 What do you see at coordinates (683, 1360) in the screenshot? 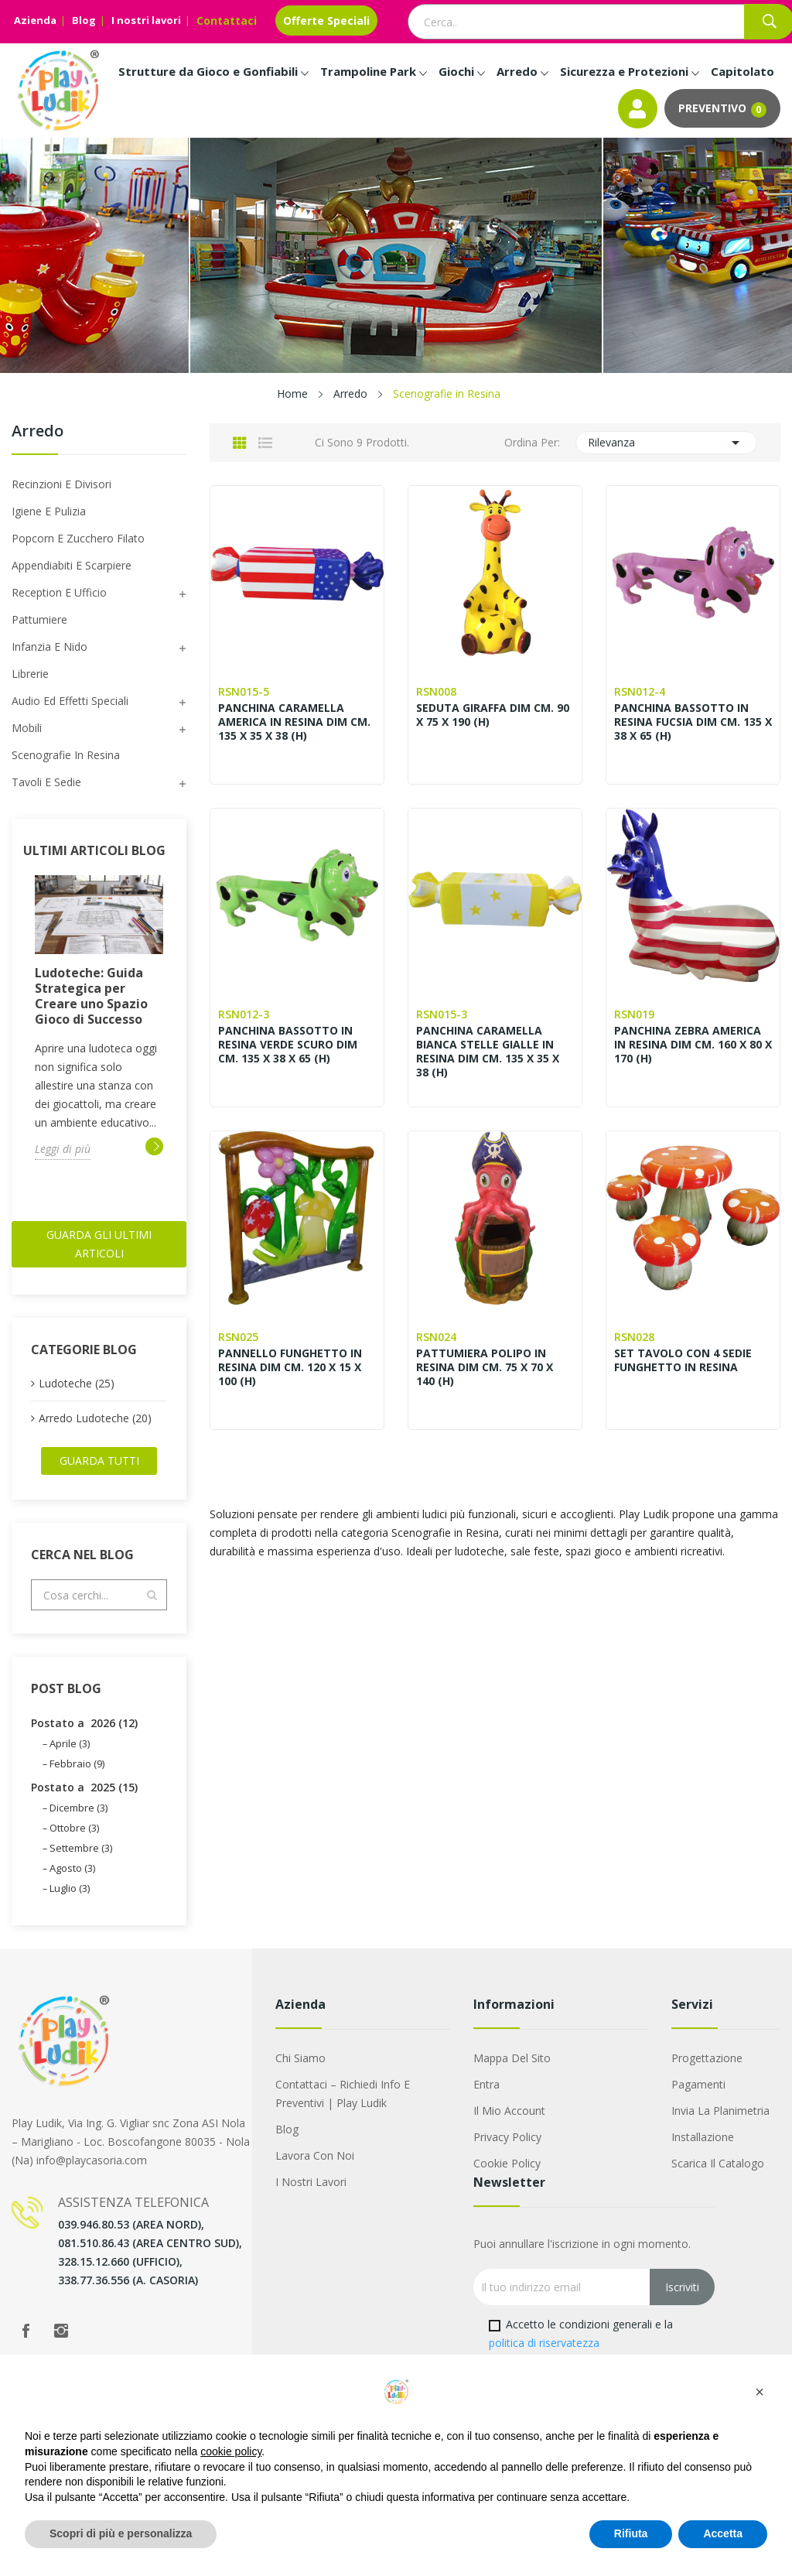
I see `SET TAVOLO CON 4 SEDIE FUNGHETTO IN RESINA` at bounding box center [683, 1360].